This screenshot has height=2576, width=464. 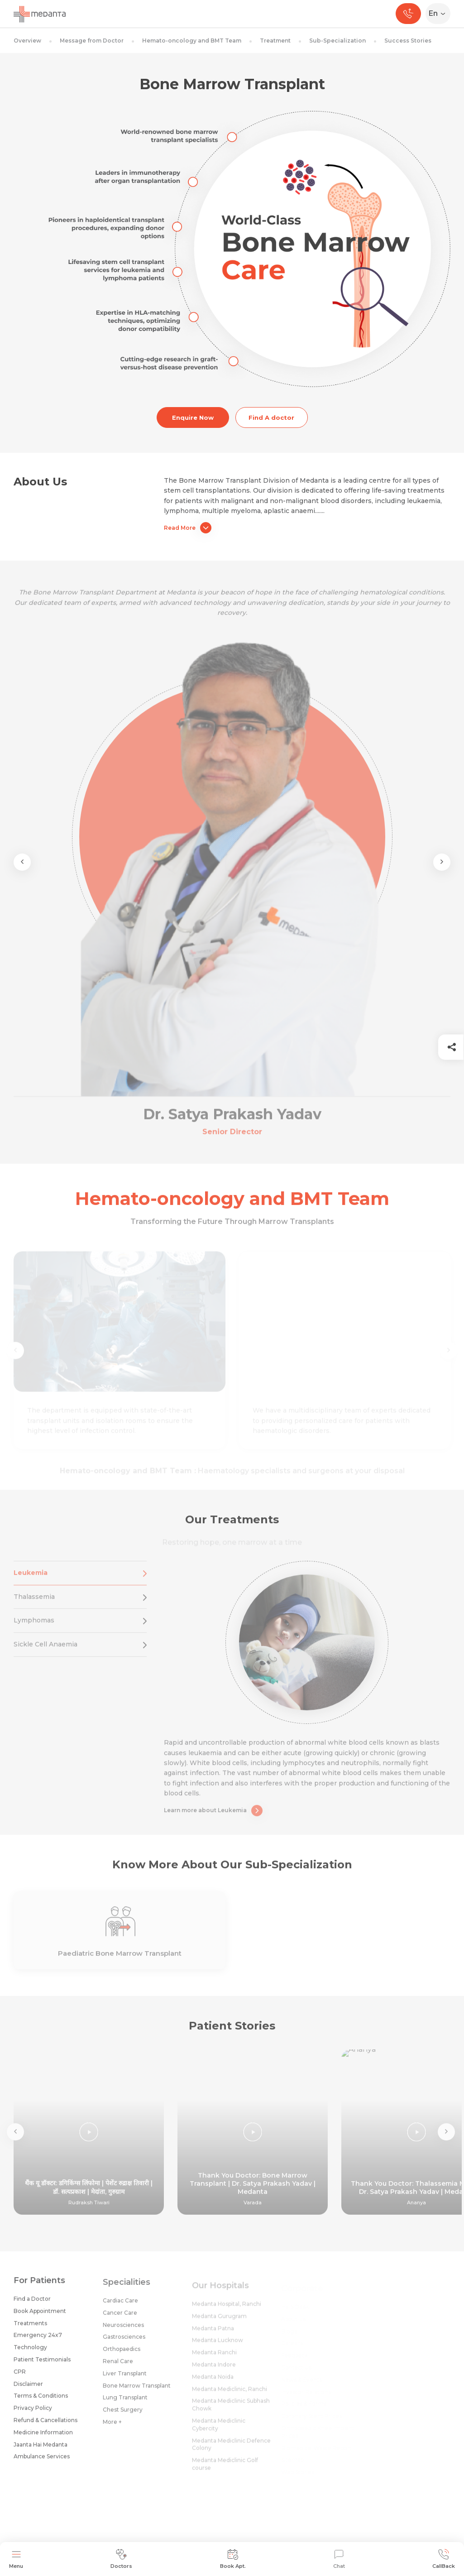 I want to click on Medicine Information, so click(x=43, y=2436).